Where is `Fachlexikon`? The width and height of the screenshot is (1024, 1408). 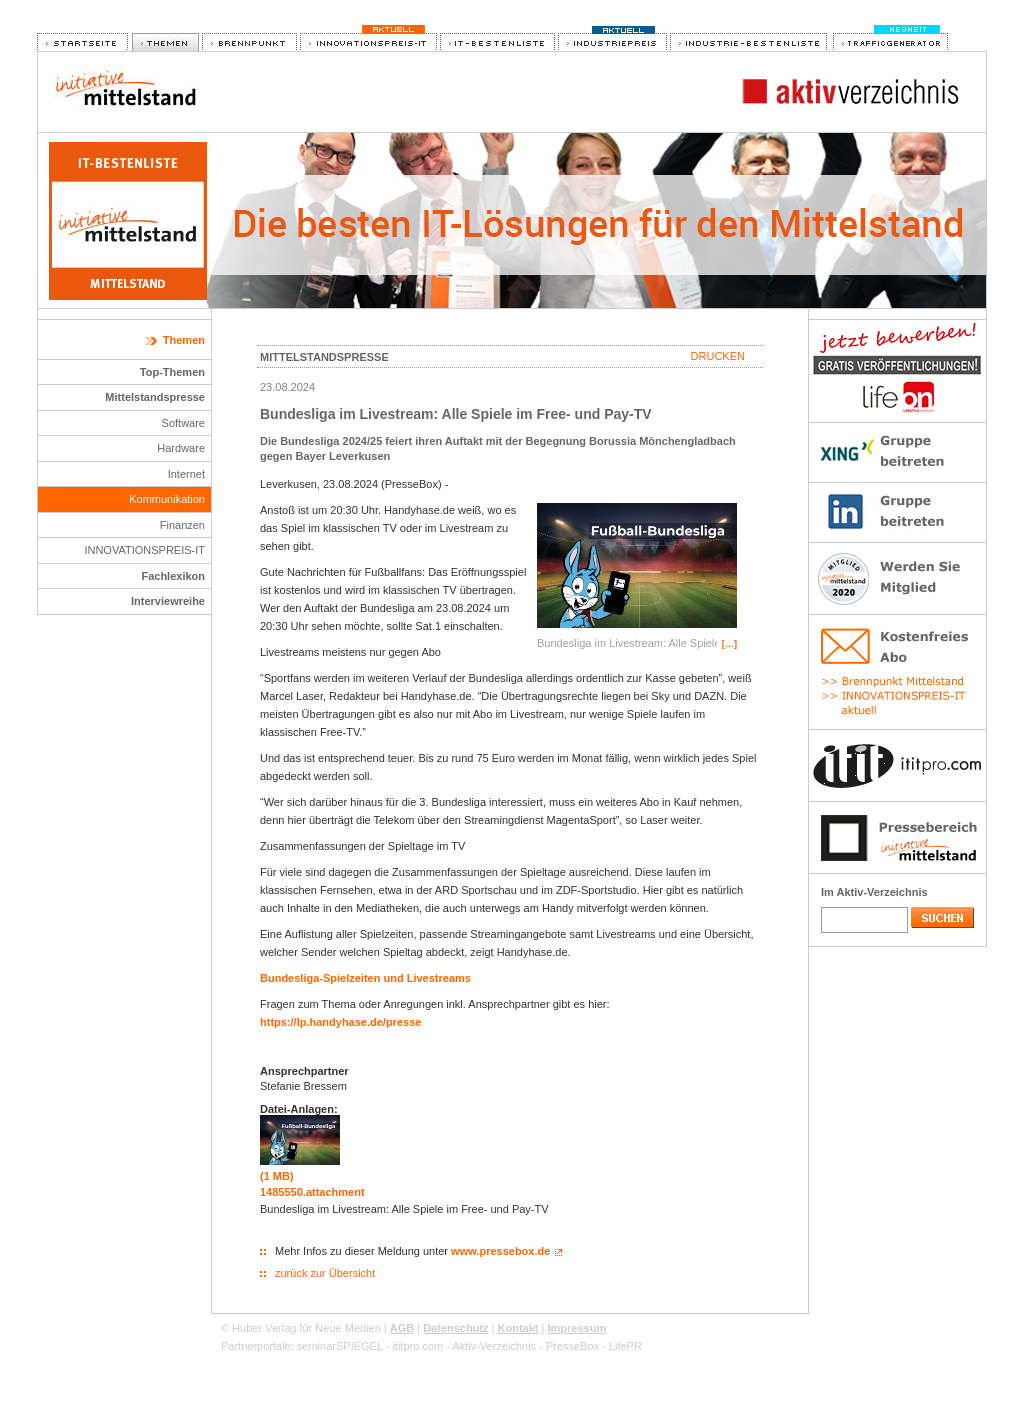 Fachlexikon is located at coordinates (173, 576).